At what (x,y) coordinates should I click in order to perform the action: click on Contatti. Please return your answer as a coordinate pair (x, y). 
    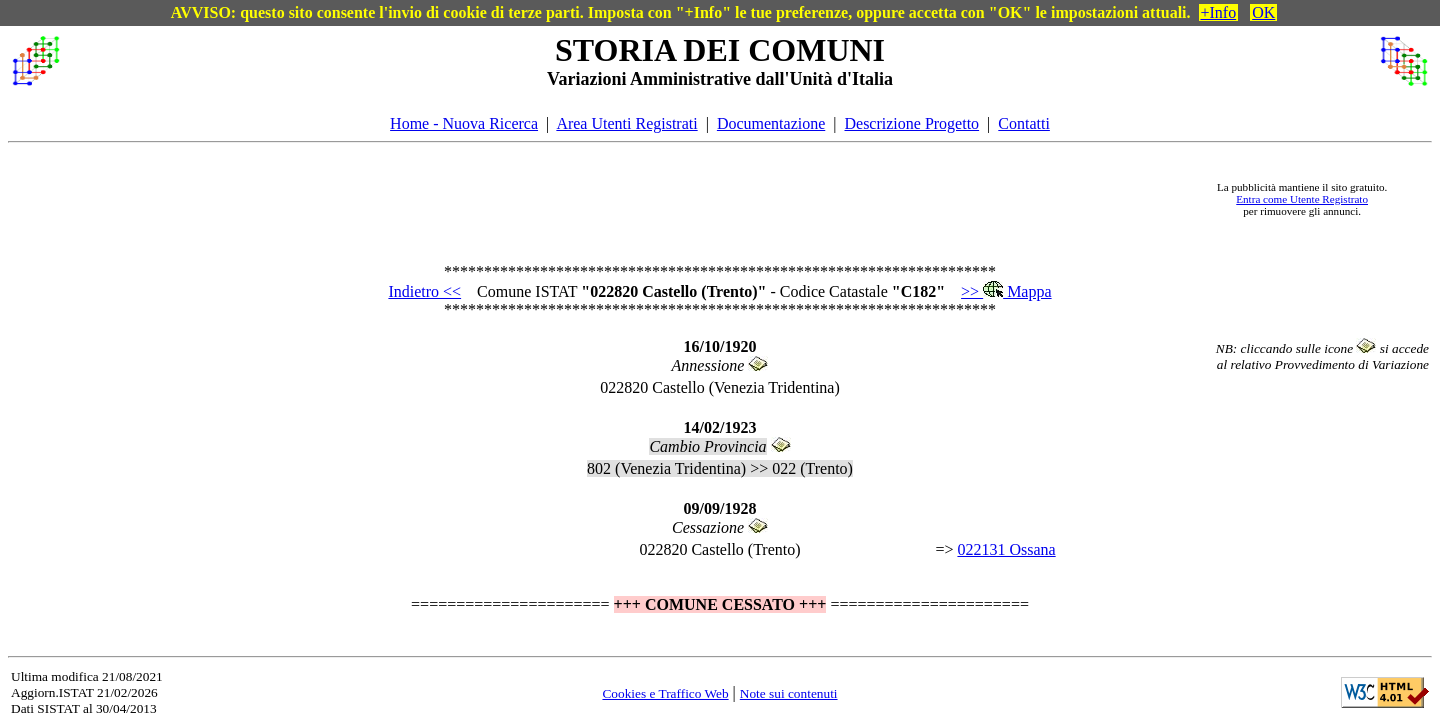
    Looking at the image, I should click on (1024, 123).